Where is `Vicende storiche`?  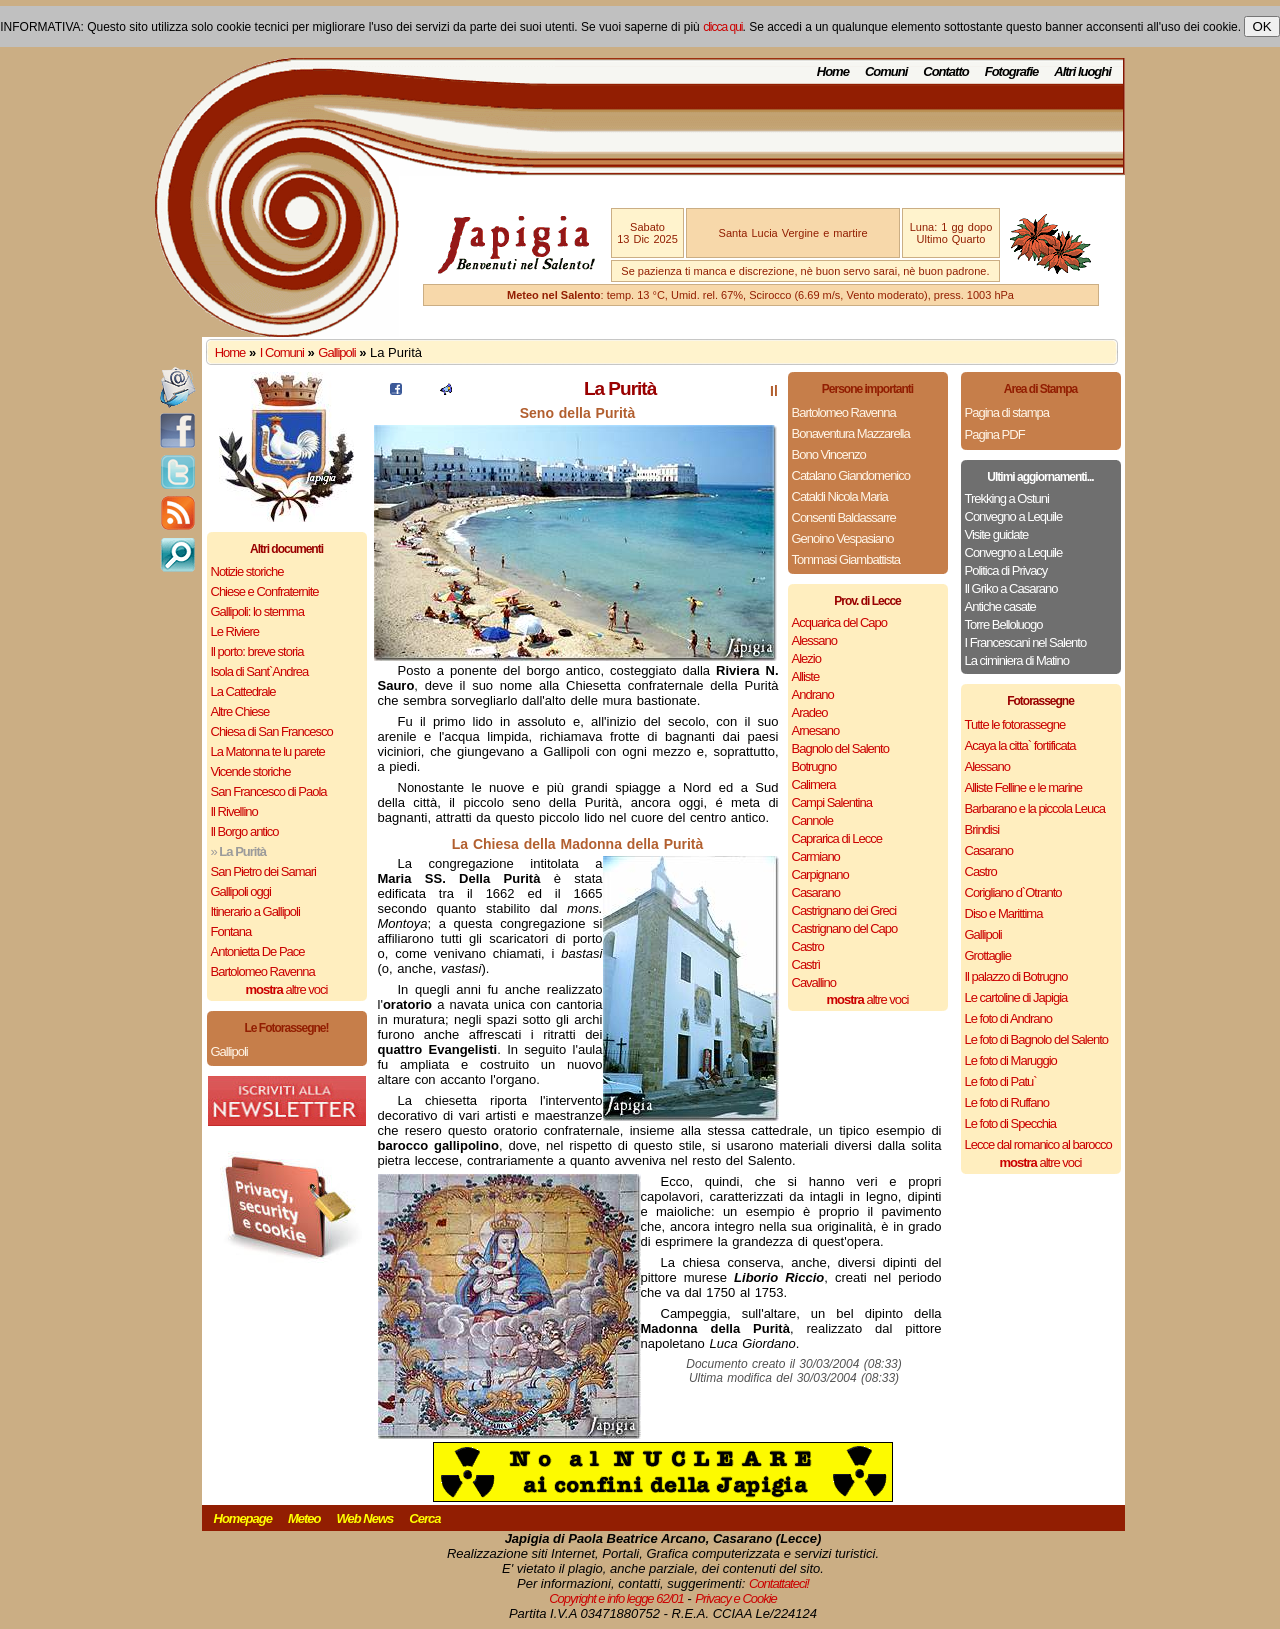
Vicende storiche is located at coordinates (251, 771).